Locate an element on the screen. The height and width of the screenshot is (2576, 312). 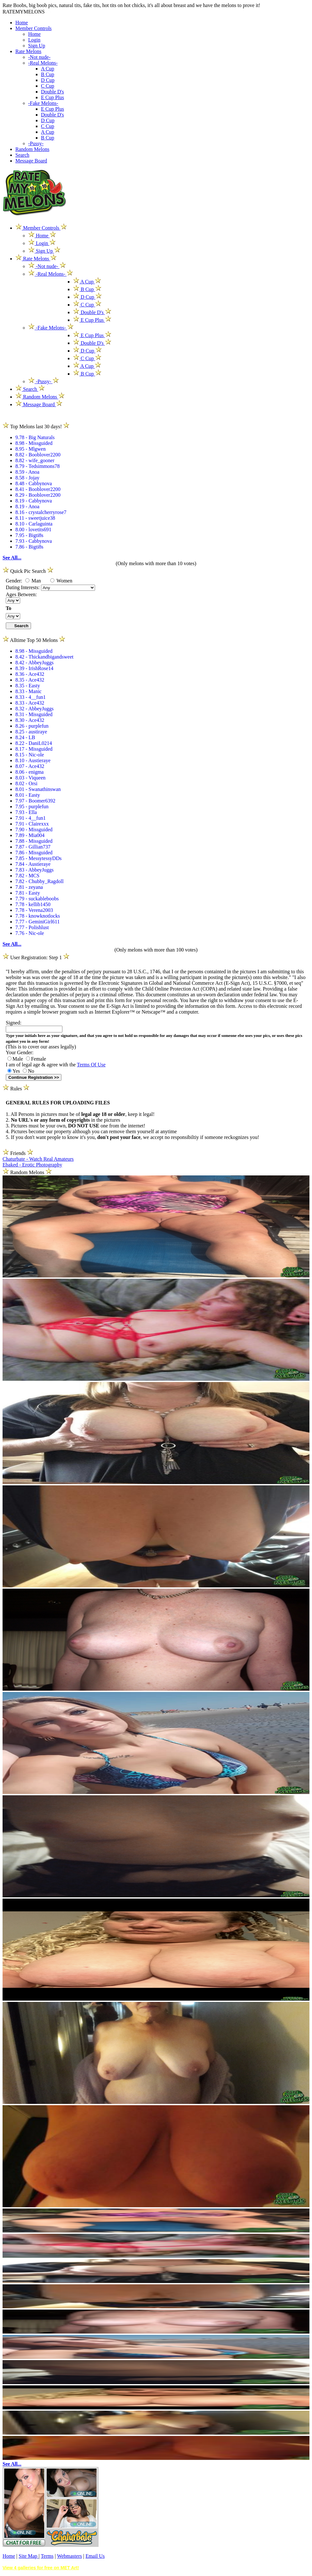
8.19 - Cabbynova is located at coordinates (33, 500).